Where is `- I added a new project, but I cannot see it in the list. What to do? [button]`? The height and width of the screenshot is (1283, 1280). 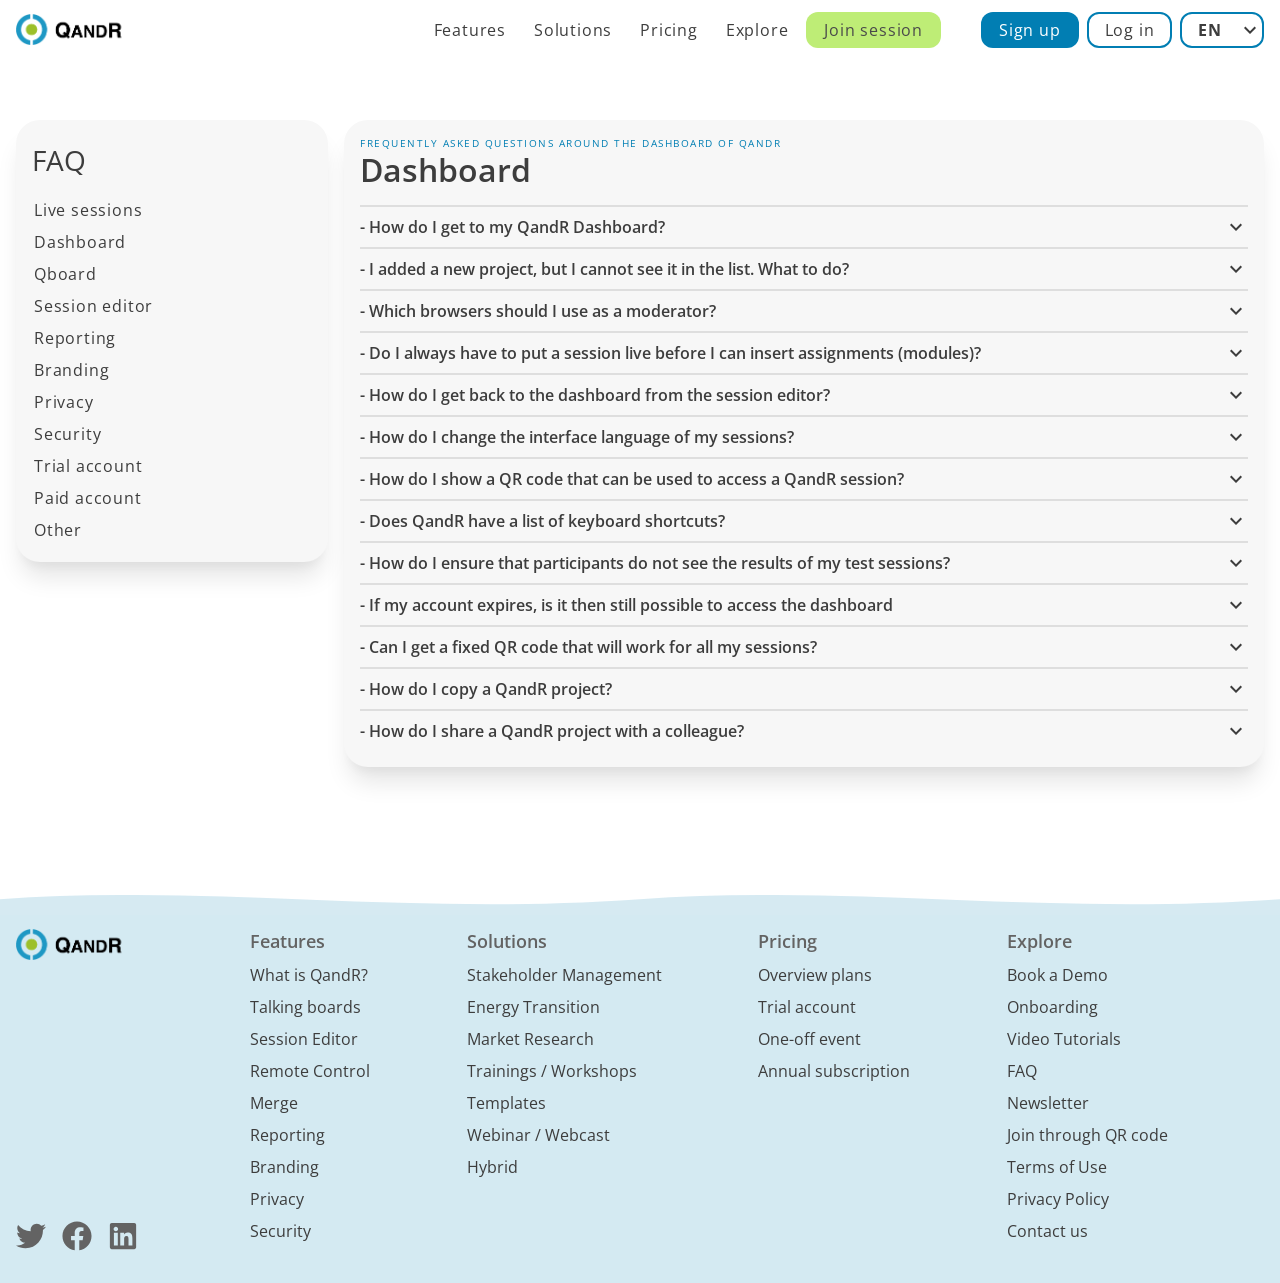 - I added a new project, but I cannot see it in the list. What to do? [button] is located at coordinates (804, 269).